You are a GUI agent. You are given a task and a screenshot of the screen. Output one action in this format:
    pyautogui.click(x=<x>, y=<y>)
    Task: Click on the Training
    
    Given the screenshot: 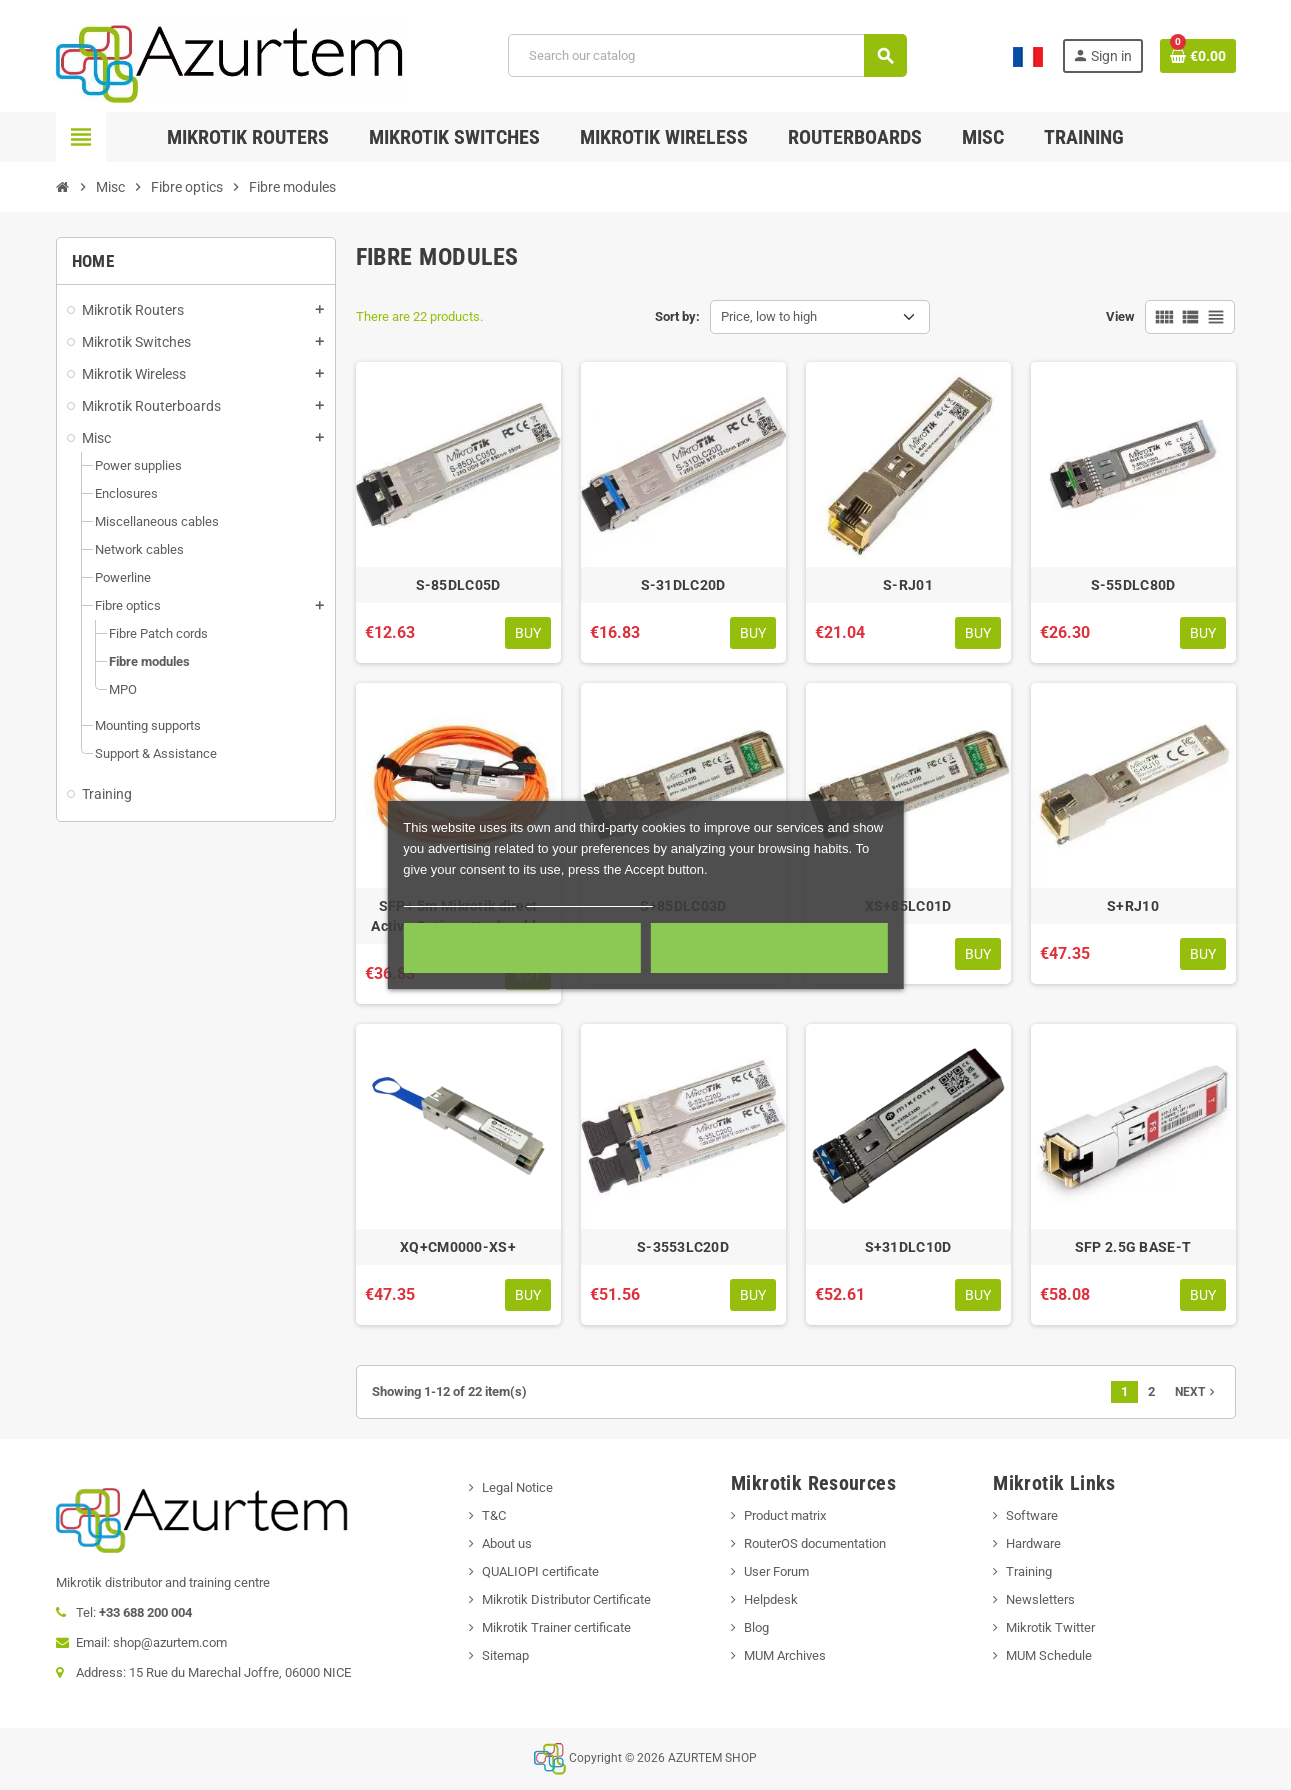 What is the action you would take?
    pyautogui.click(x=1029, y=1571)
    